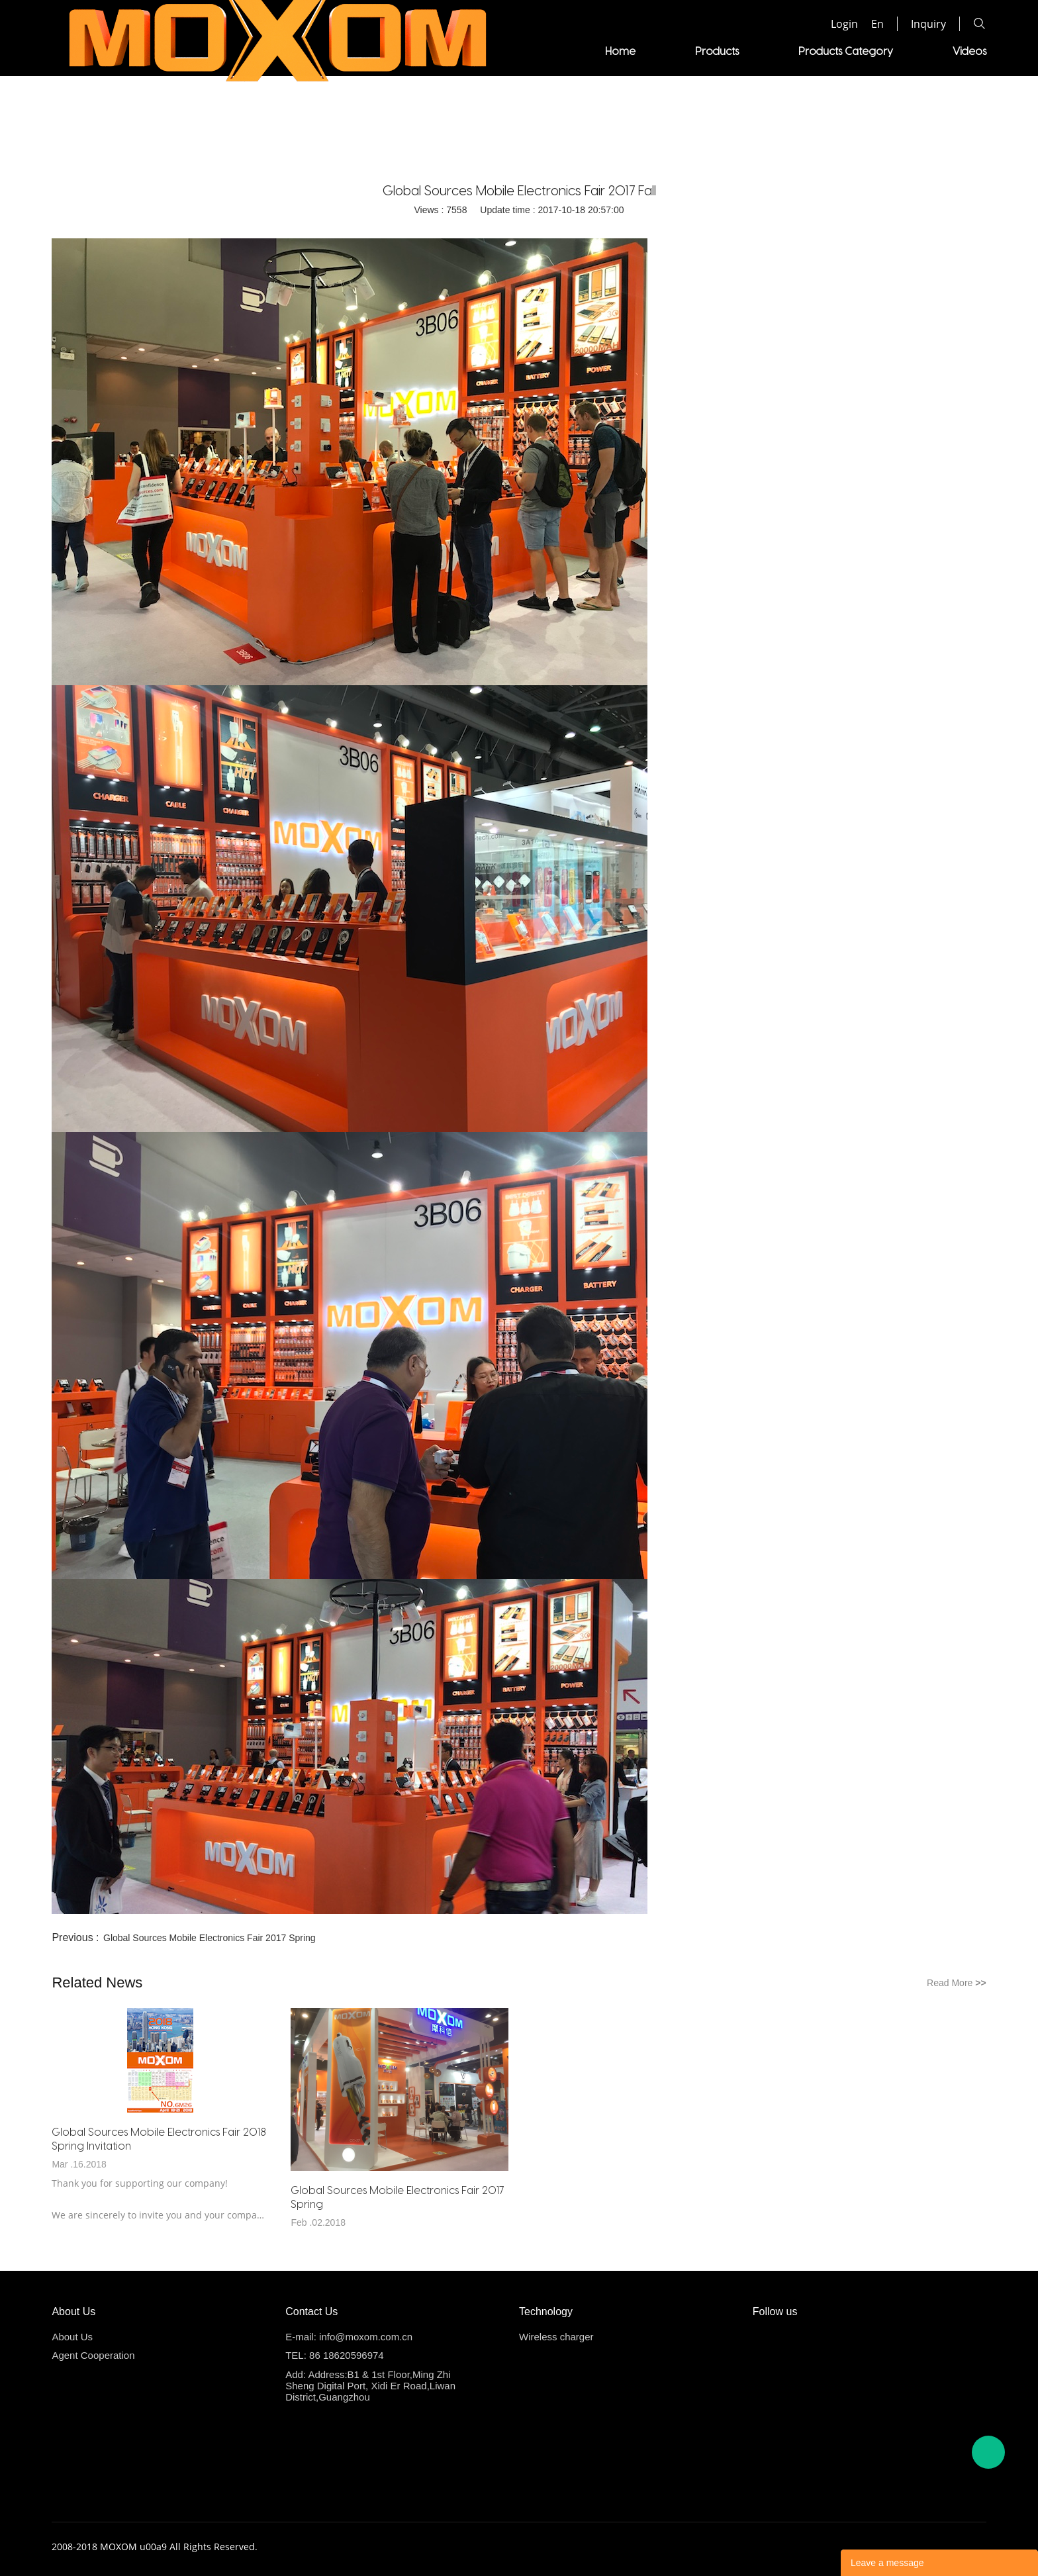 This screenshot has width=1038, height=2576. Describe the element at coordinates (928, 24) in the screenshot. I see `Inquiry` at that location.